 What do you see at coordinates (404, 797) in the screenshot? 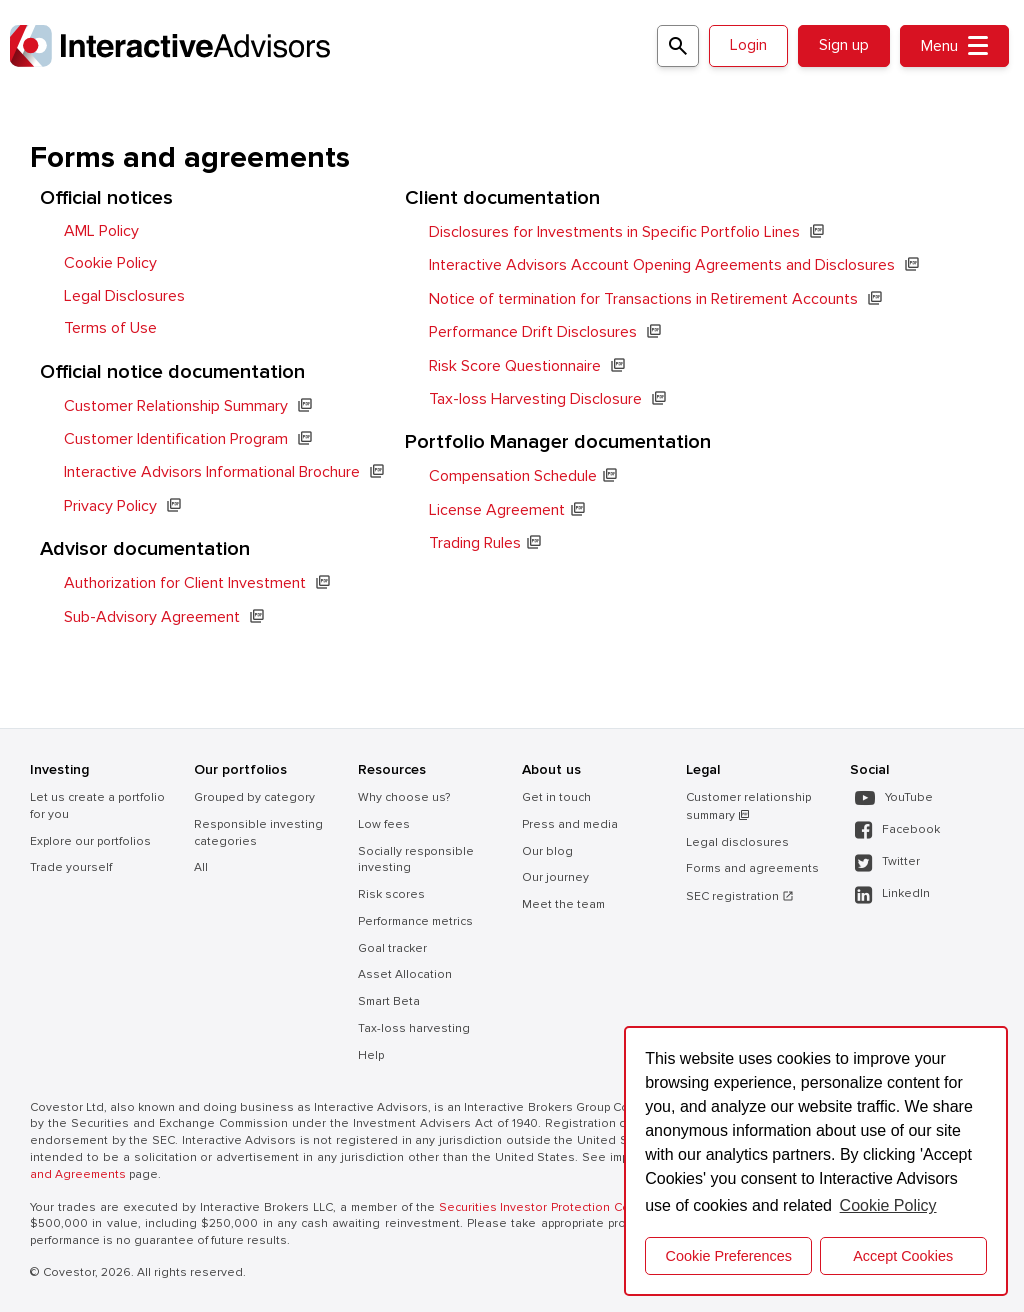
I see `Why choose us?` at bounding box center [404, 797].